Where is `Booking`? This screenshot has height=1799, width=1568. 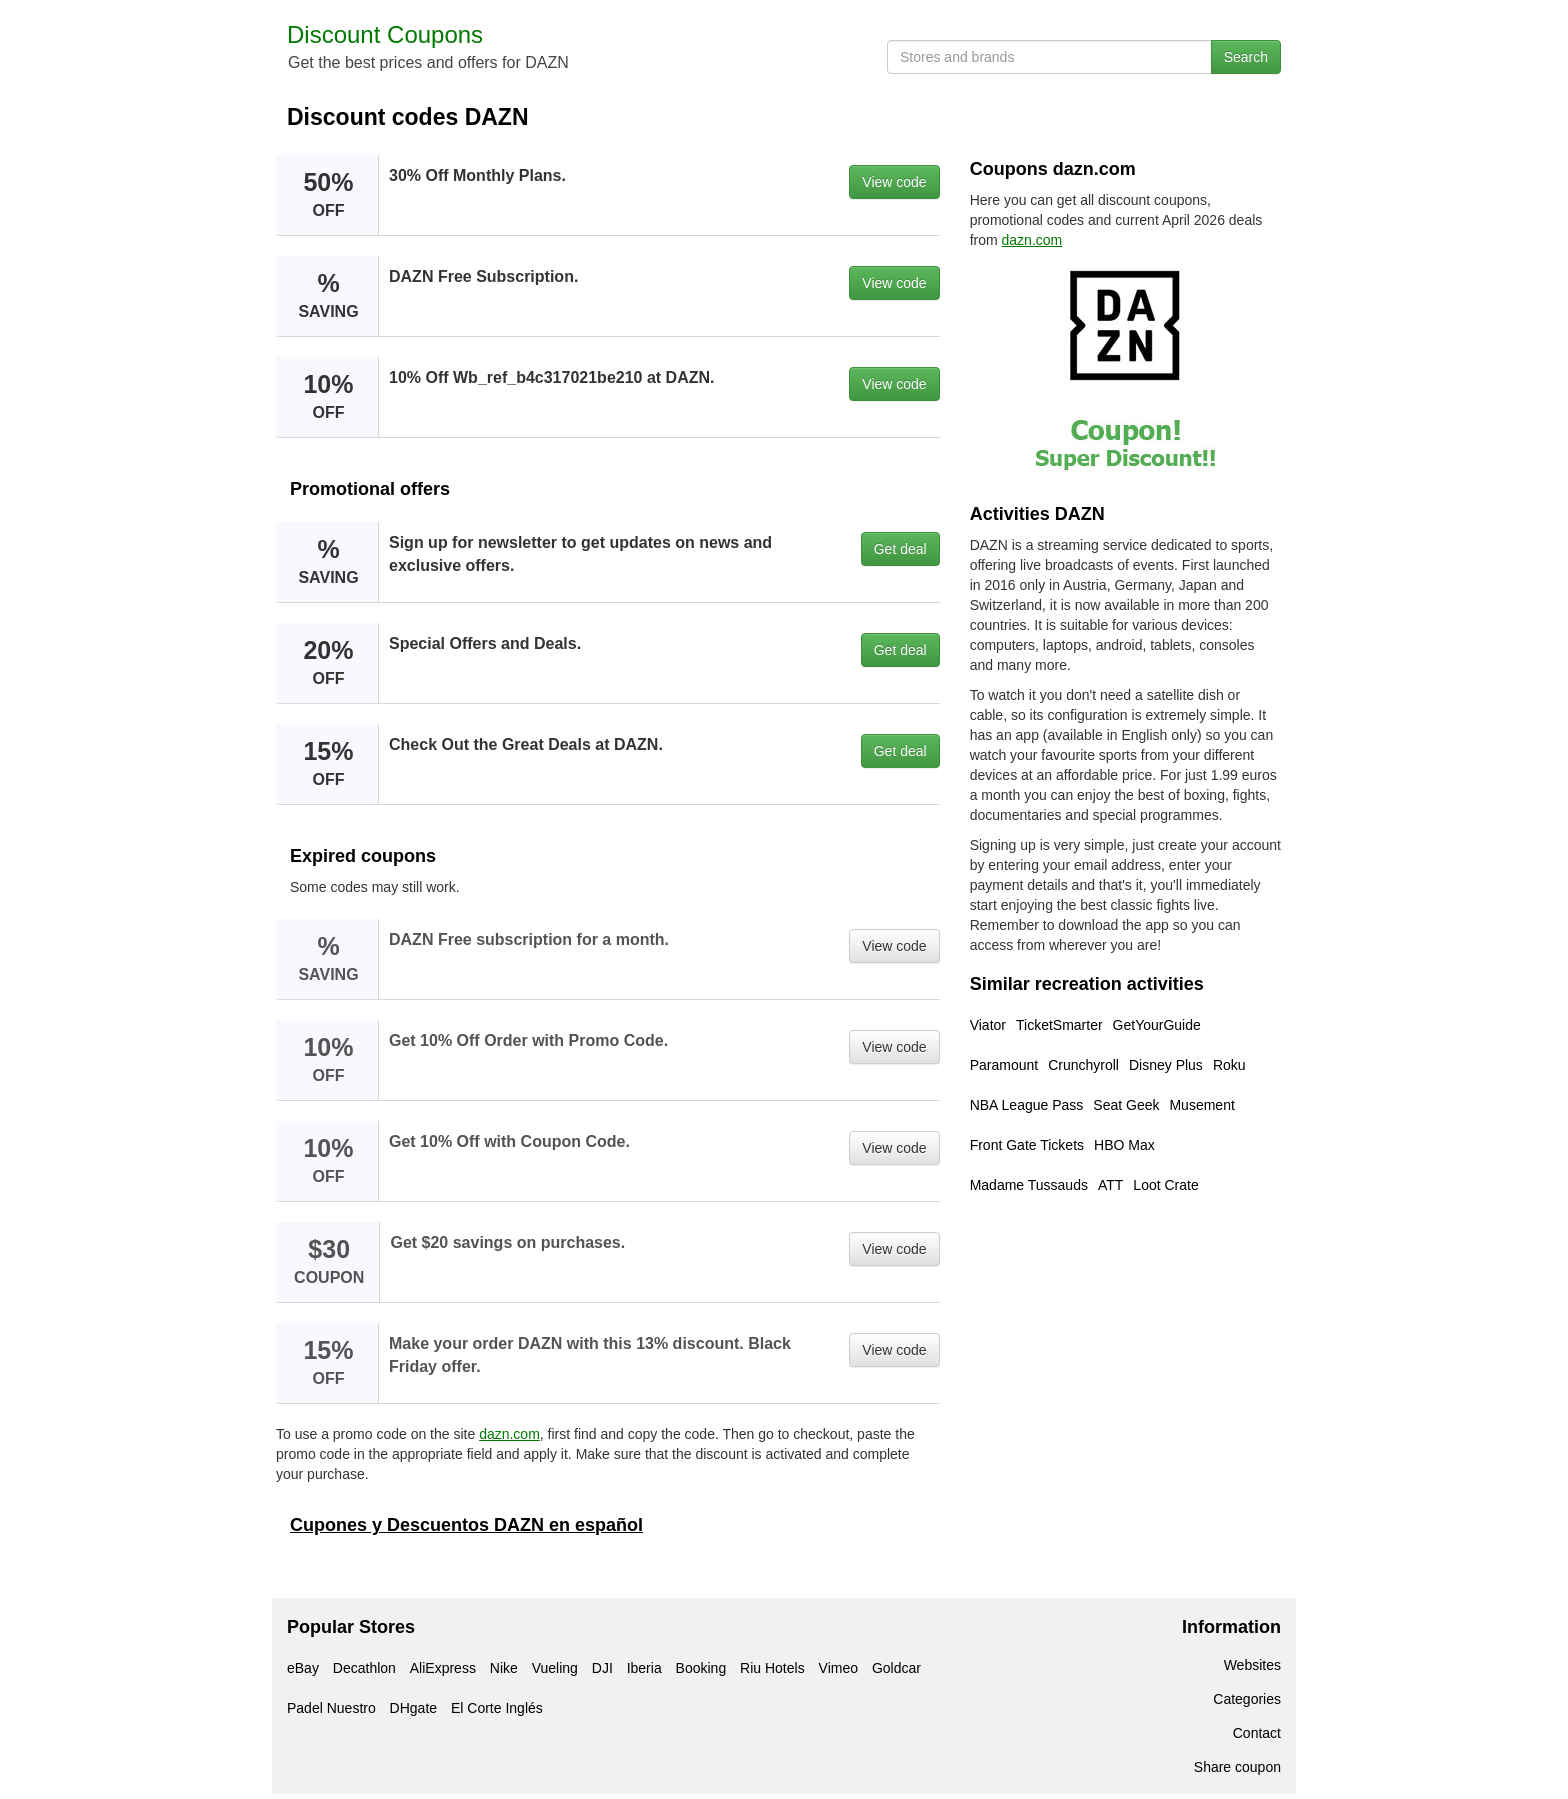 Booking is located at coordinates (701, 1668).